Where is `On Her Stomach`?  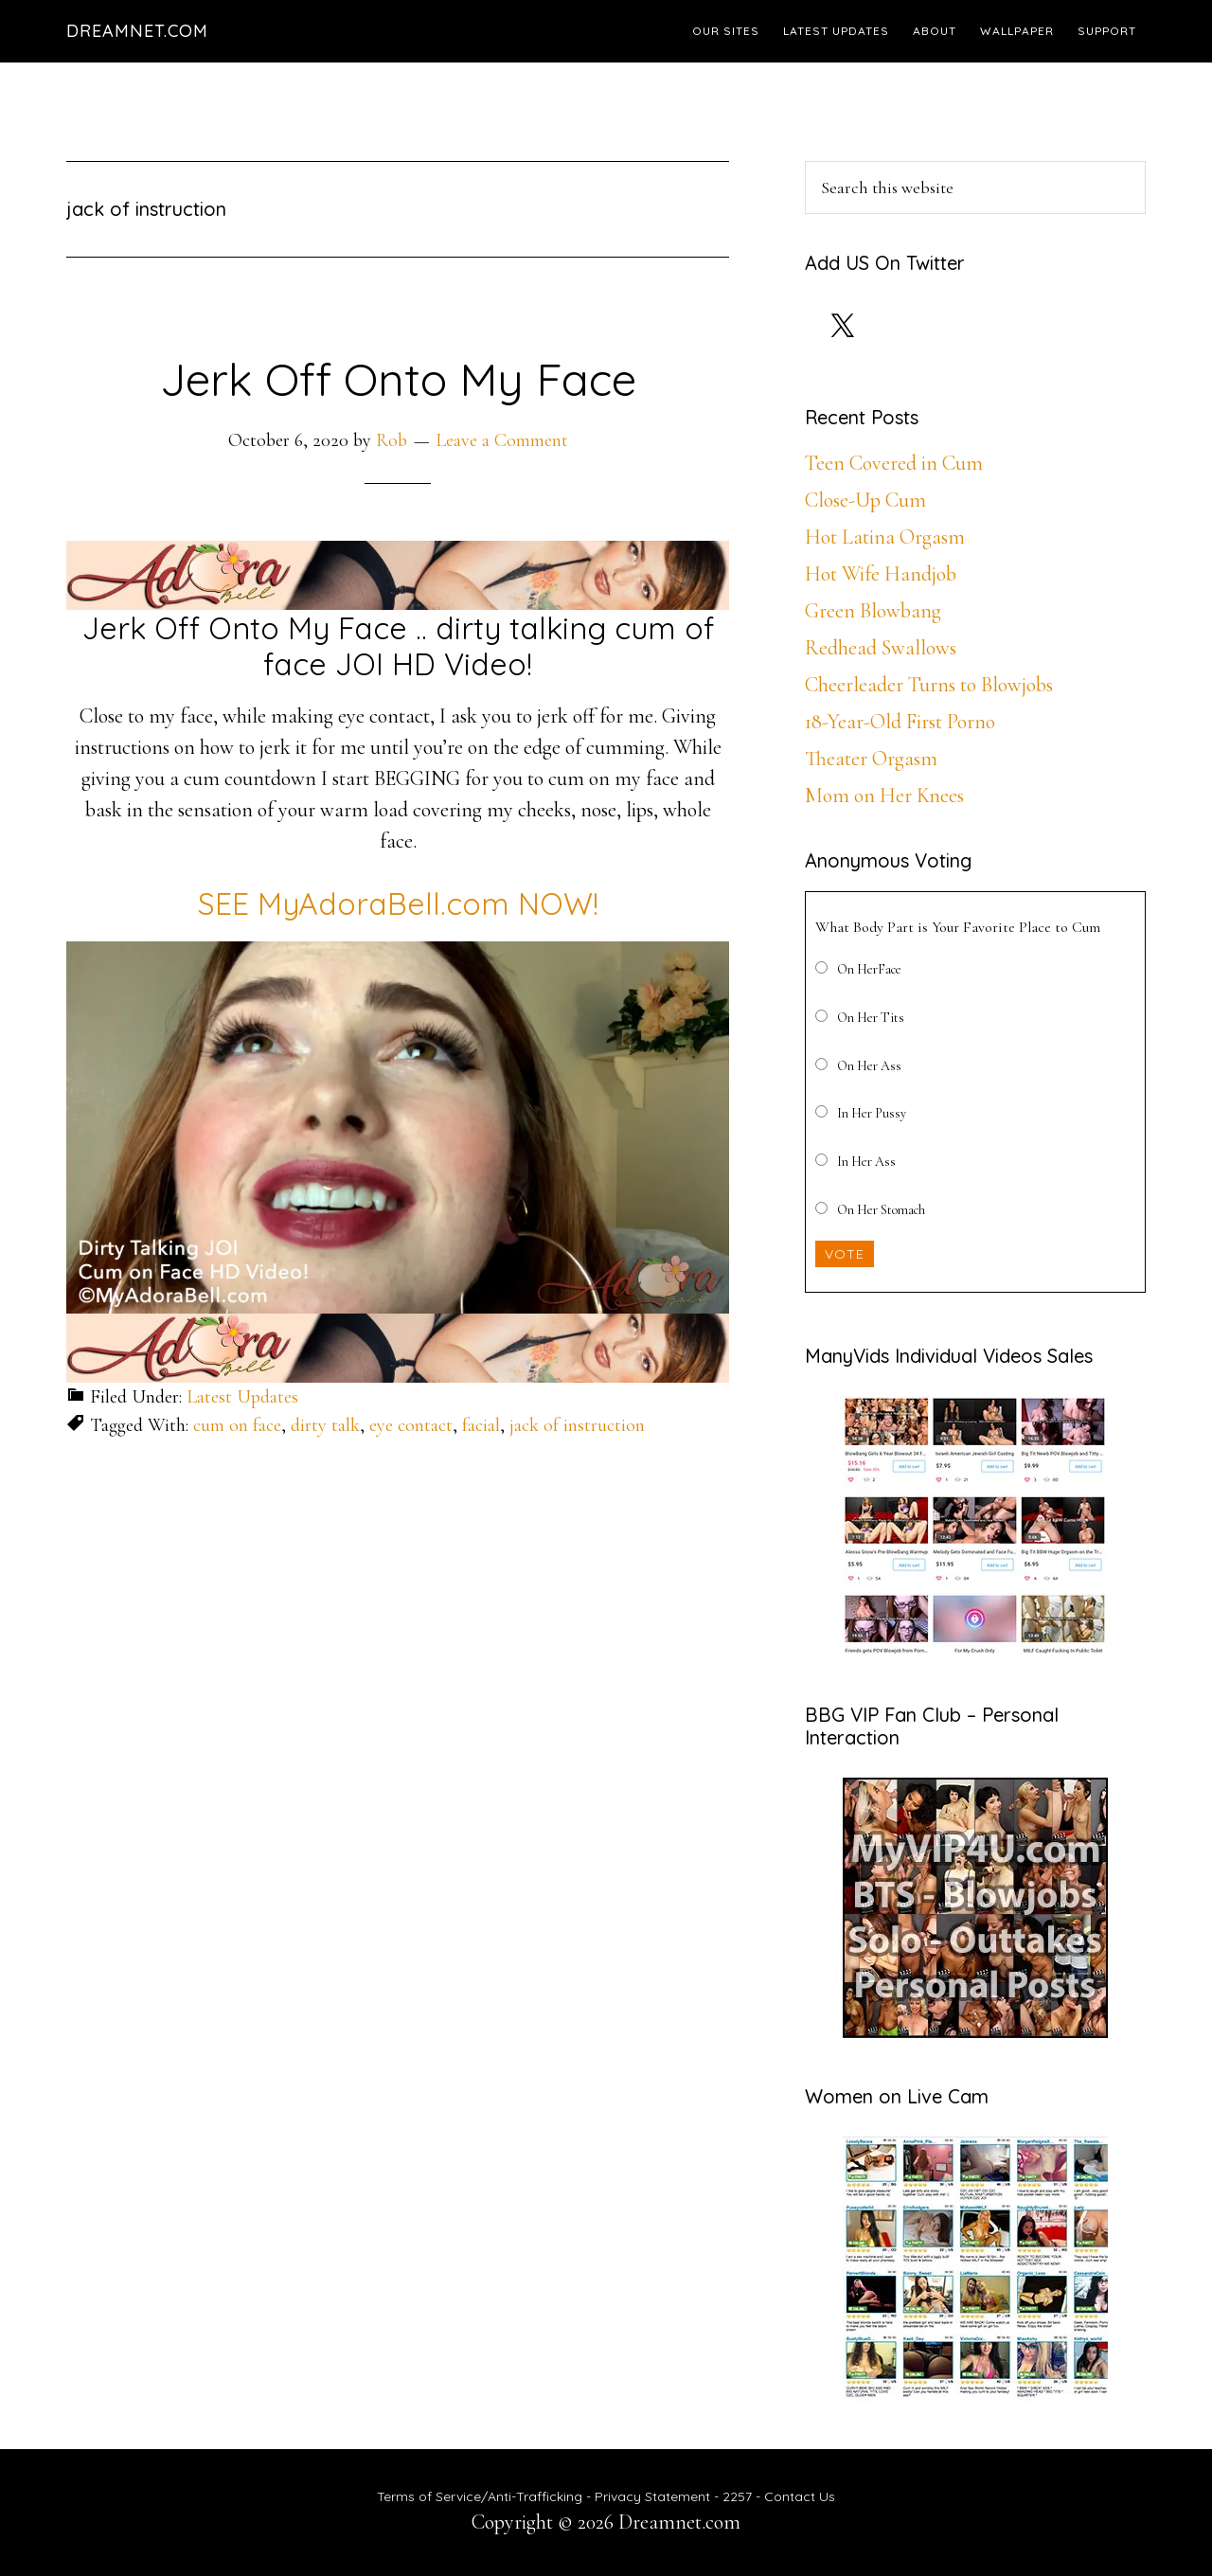
On Her Stomach is located at coordinates (881, 1210).